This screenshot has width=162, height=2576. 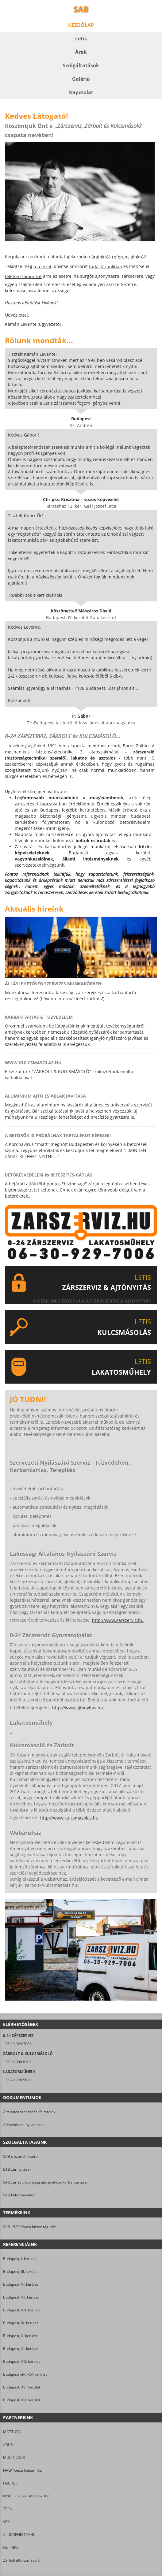 What do you see at coordinates (42, 266) in the screenshot?
I see `fotóinkat` at bounding box center [42, 266].